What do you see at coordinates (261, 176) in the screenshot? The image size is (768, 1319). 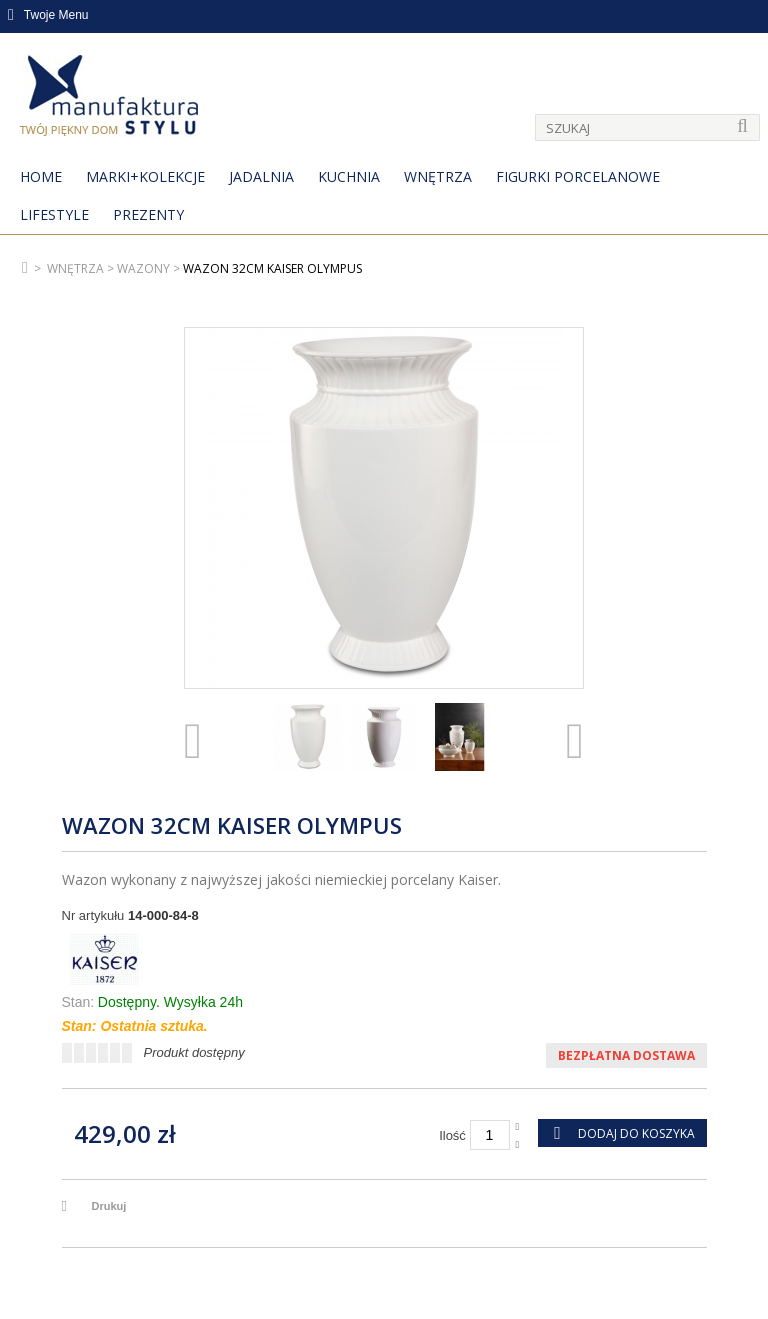 I see `Jadalnia` at bounding box center [261, 176].